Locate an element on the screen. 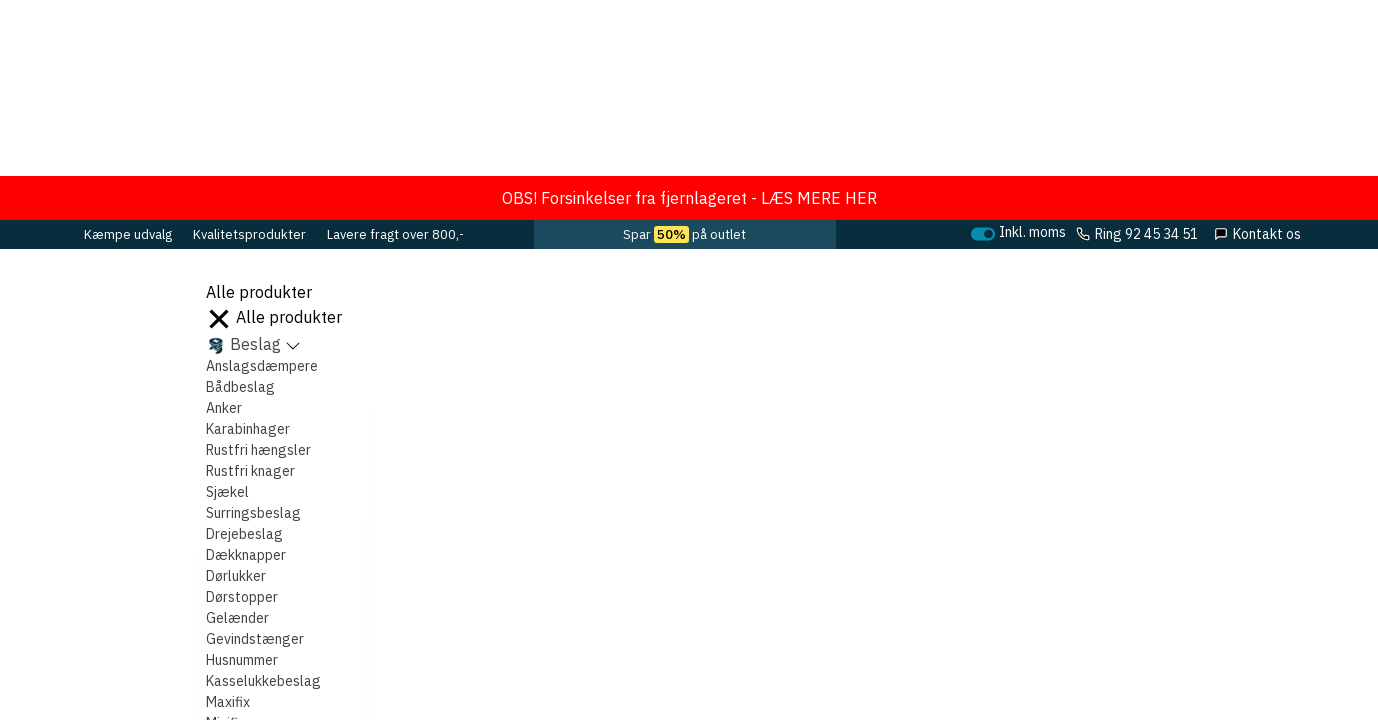  Dækknapper is located at coordinates (246, 555).